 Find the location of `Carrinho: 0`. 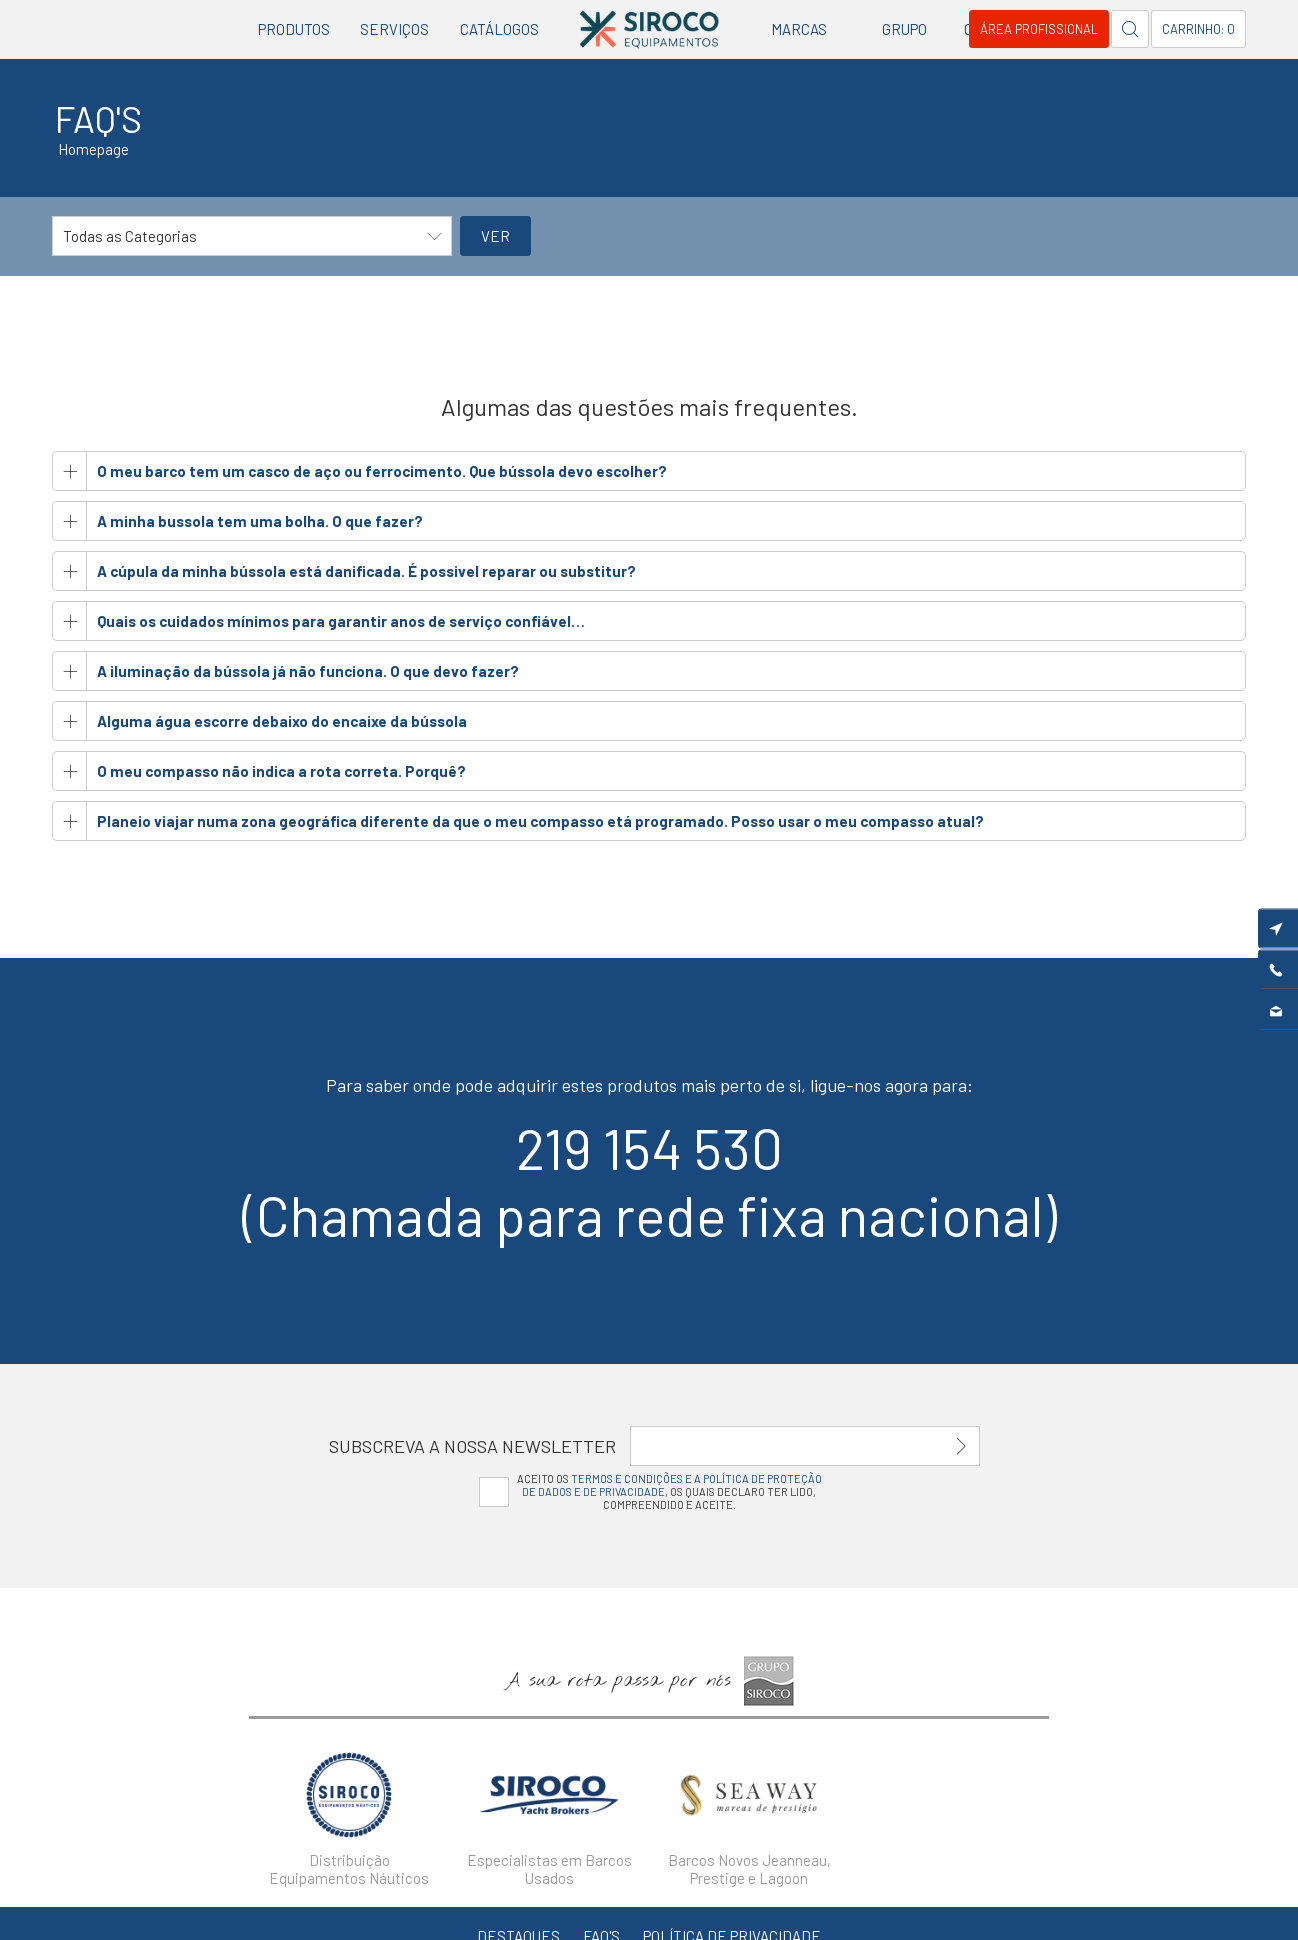

Carrinho: 0 is located at coordinates (1198, 29).